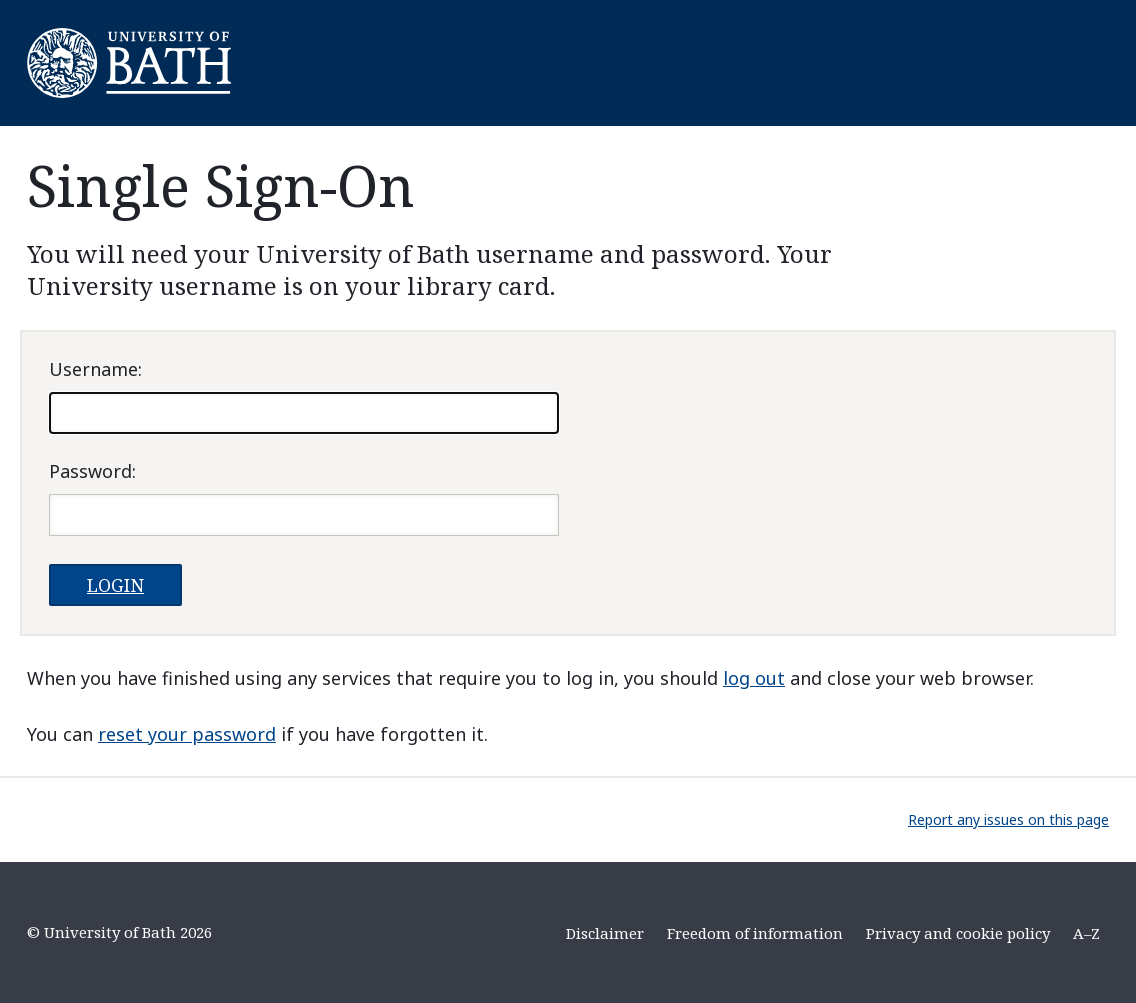 This screenshot has height=1003, width=1136. What do you see at coordinates (187, 734) in the screenshot?
I see `reset your password` at bounding box center [187, 734].